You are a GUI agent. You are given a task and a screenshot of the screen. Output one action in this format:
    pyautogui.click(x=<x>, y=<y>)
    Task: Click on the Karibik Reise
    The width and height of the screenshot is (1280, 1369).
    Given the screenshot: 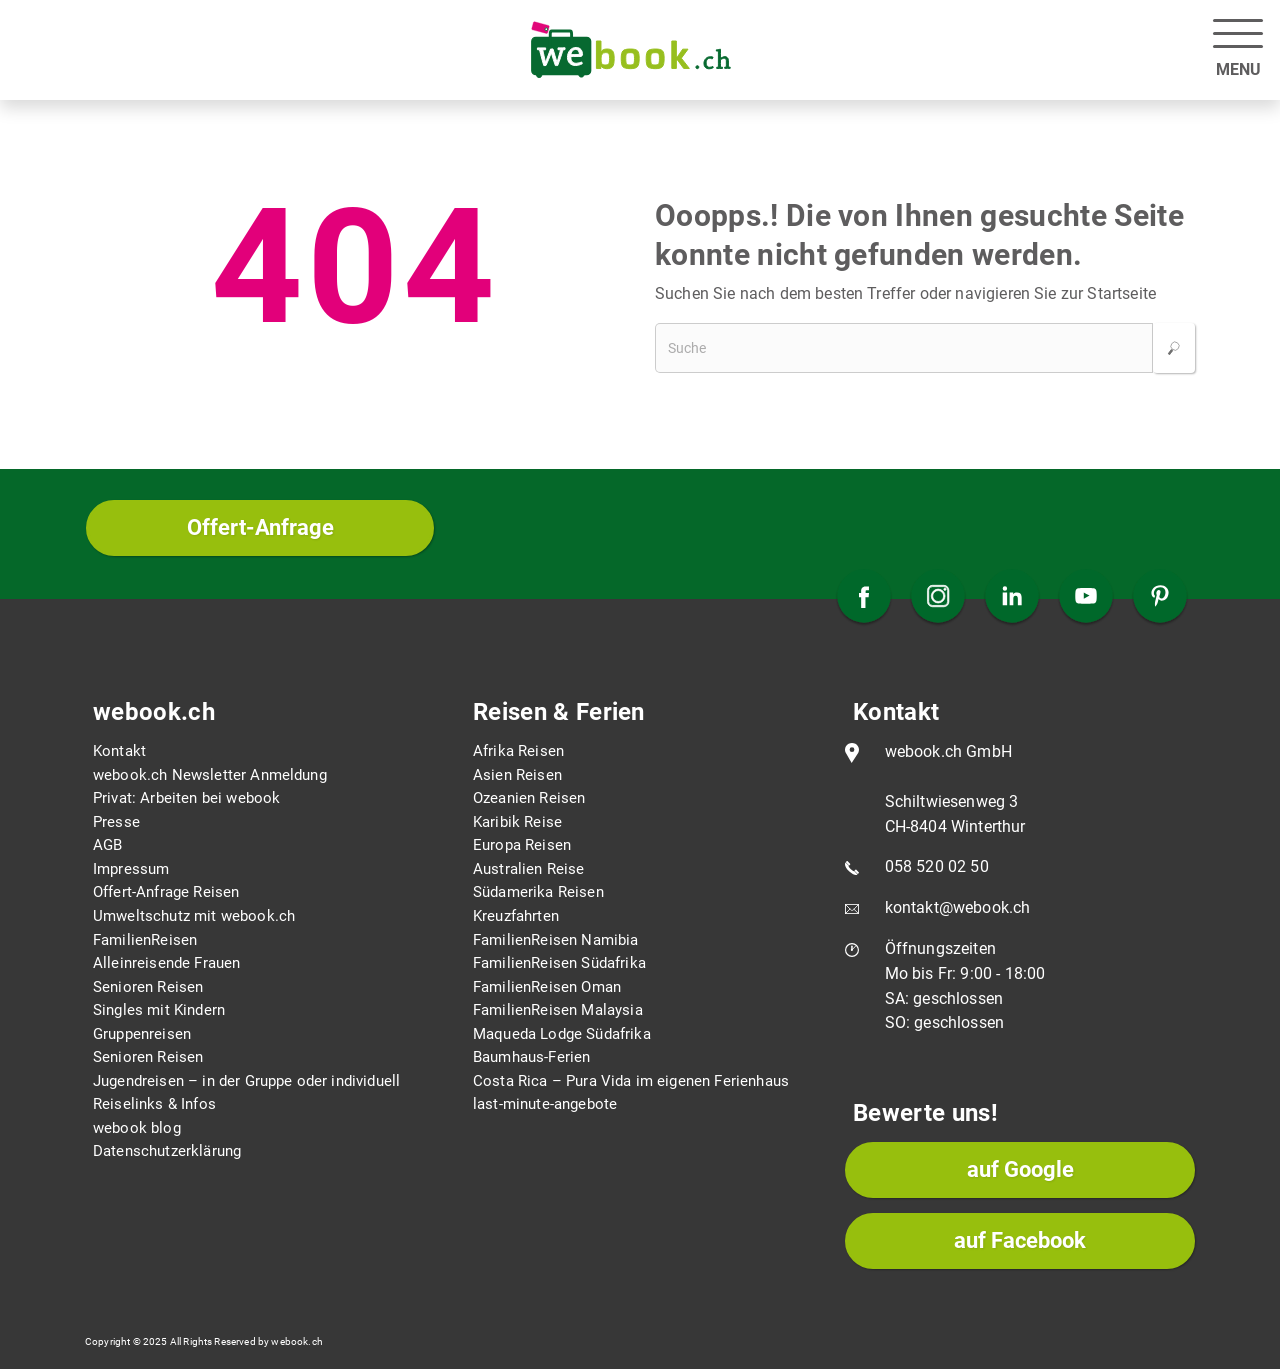 What is the action you would take?
    pyautogui.click(x=517, y=822)
    